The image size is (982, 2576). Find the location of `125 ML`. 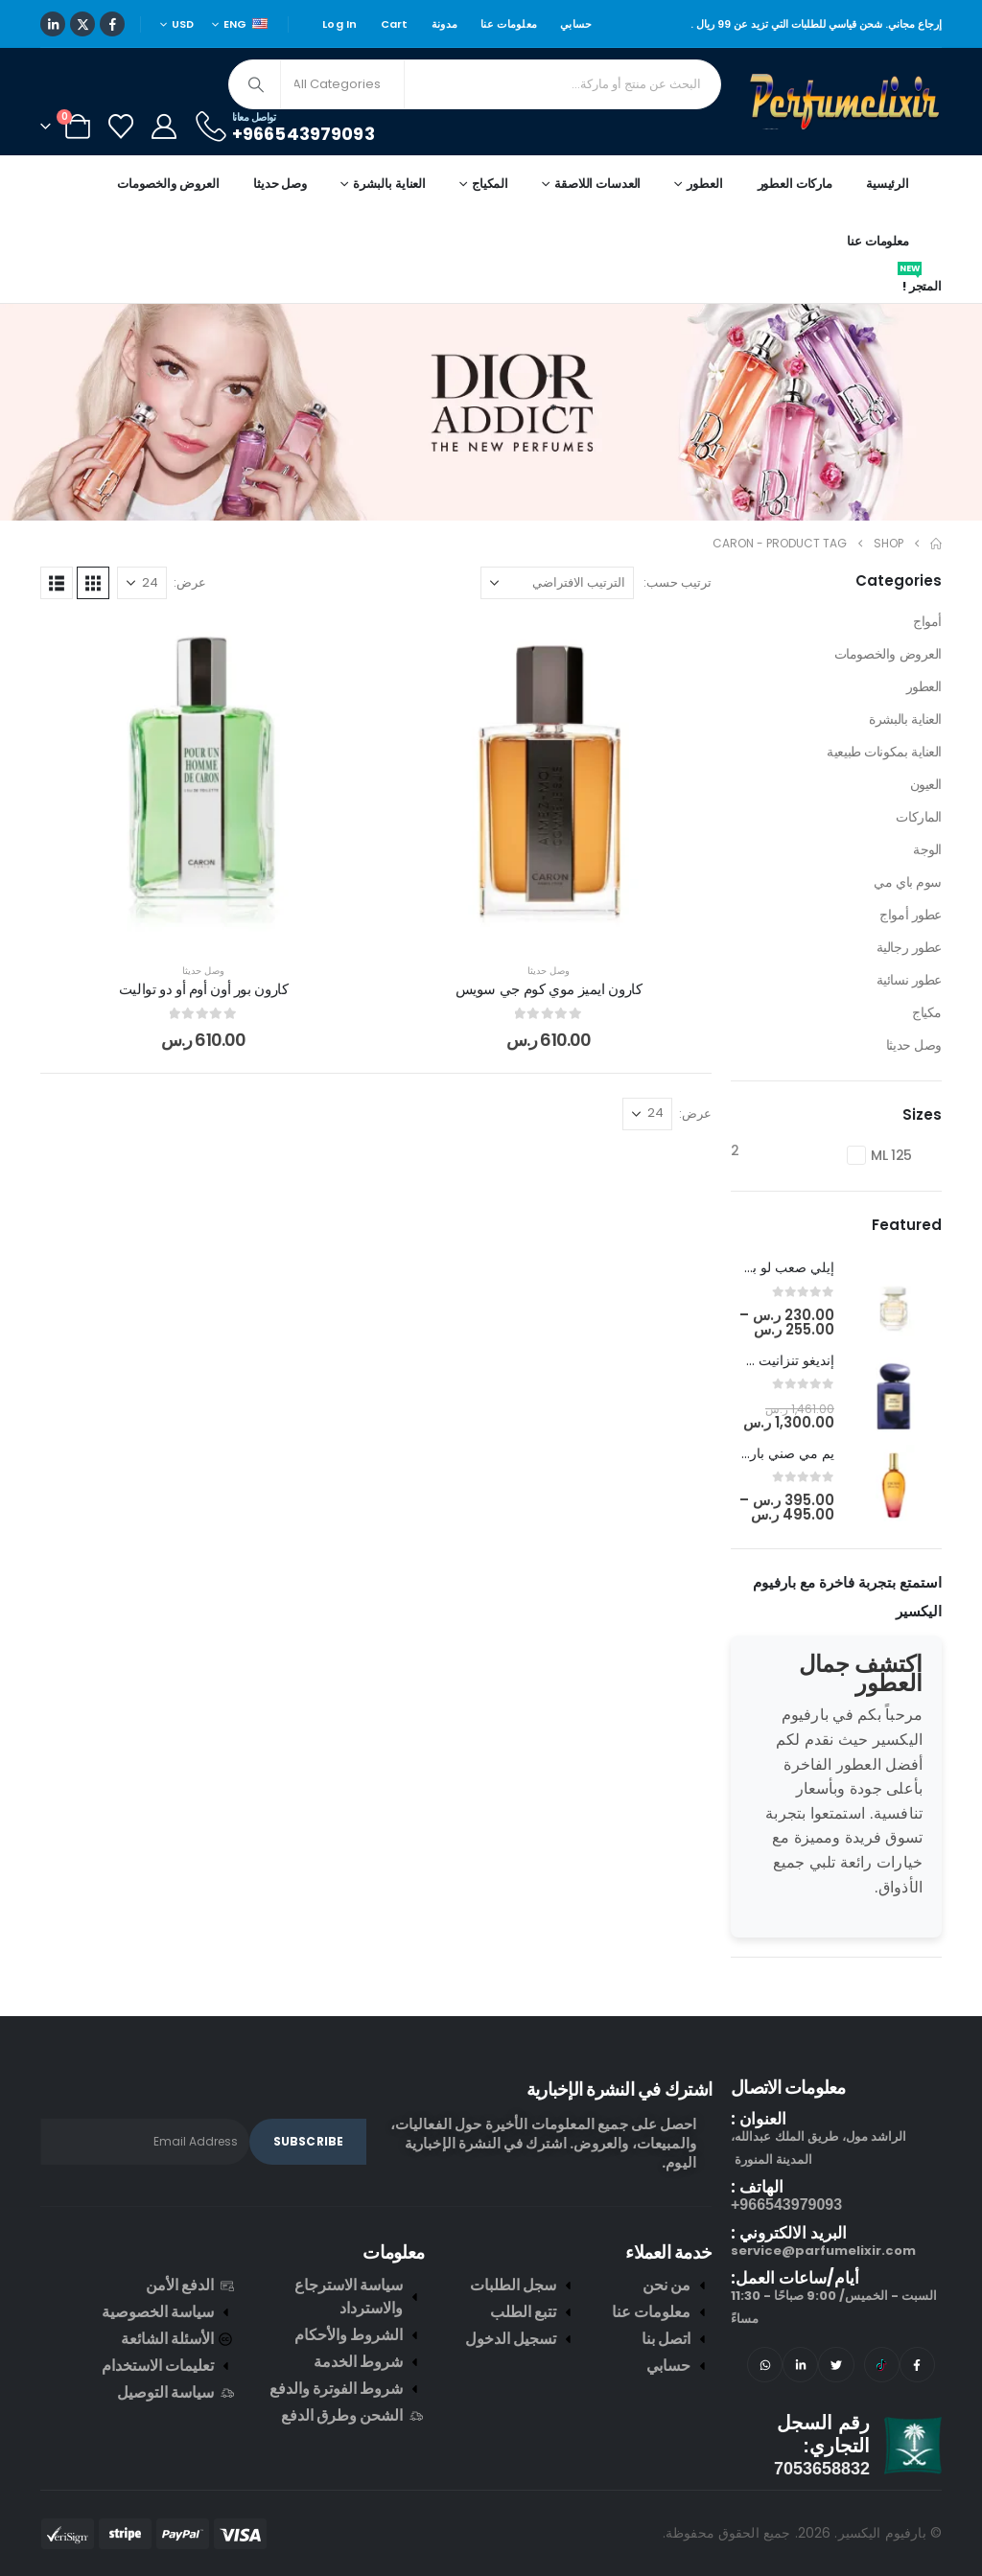

125 ML is located at coordinates (891, 1155).